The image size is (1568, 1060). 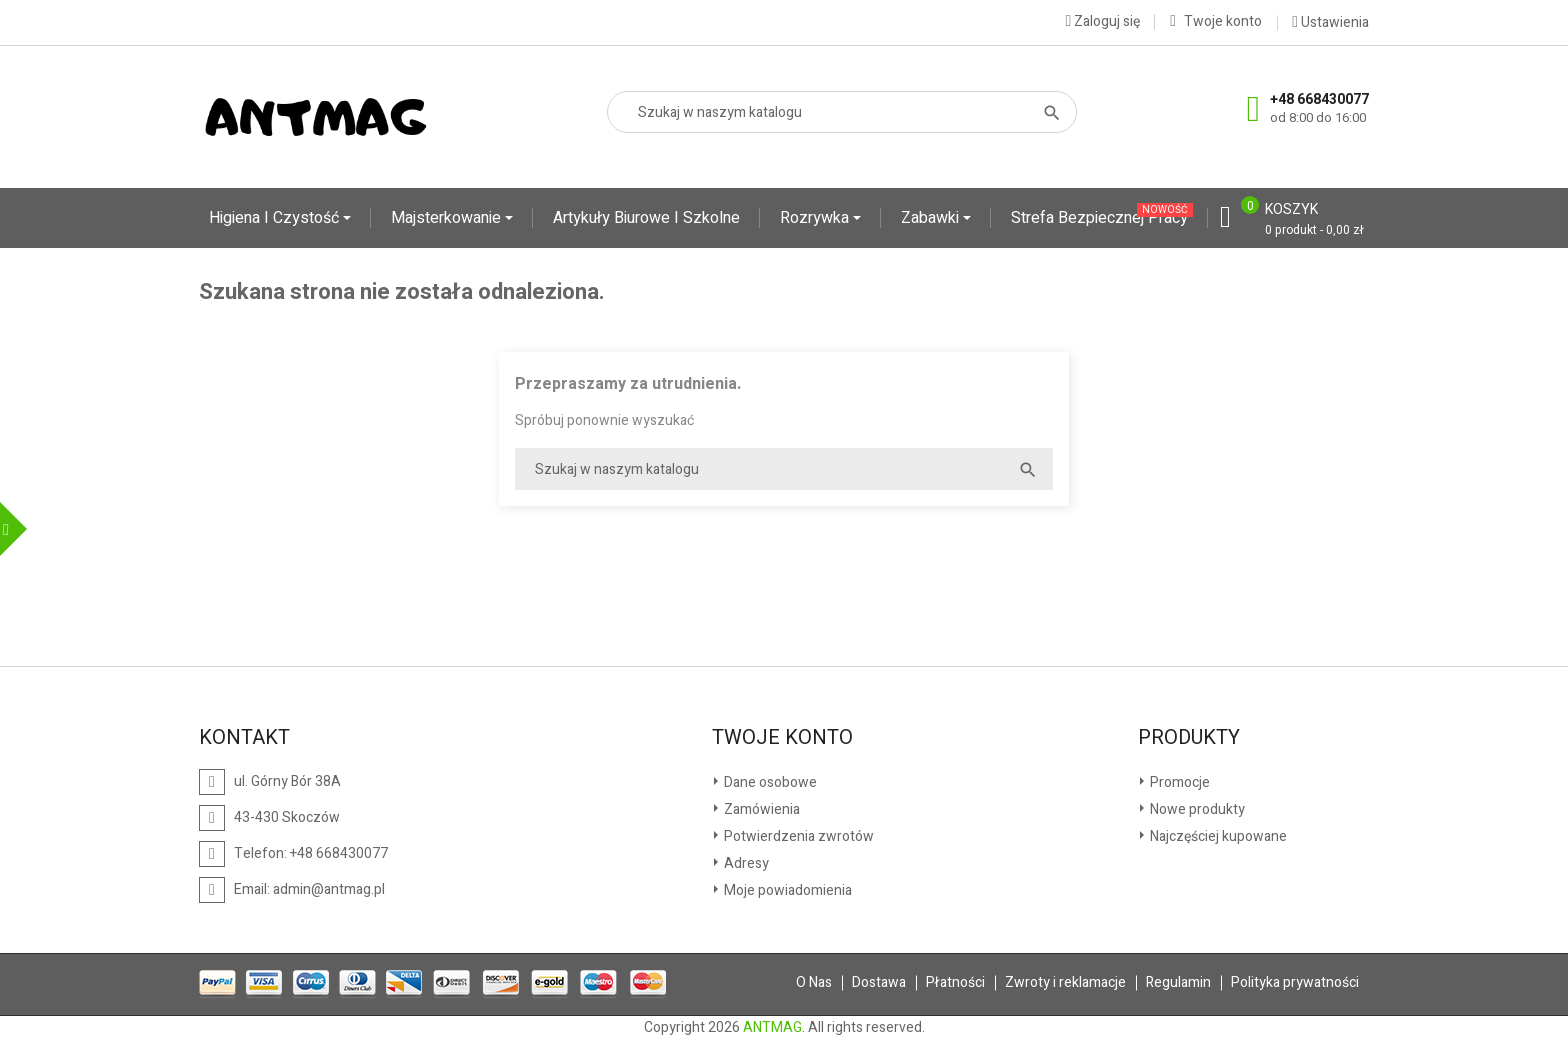 What do you see at coordinates (745, 863) in the screenshot?
I see `Adresy` at bounding box center [745, 863].